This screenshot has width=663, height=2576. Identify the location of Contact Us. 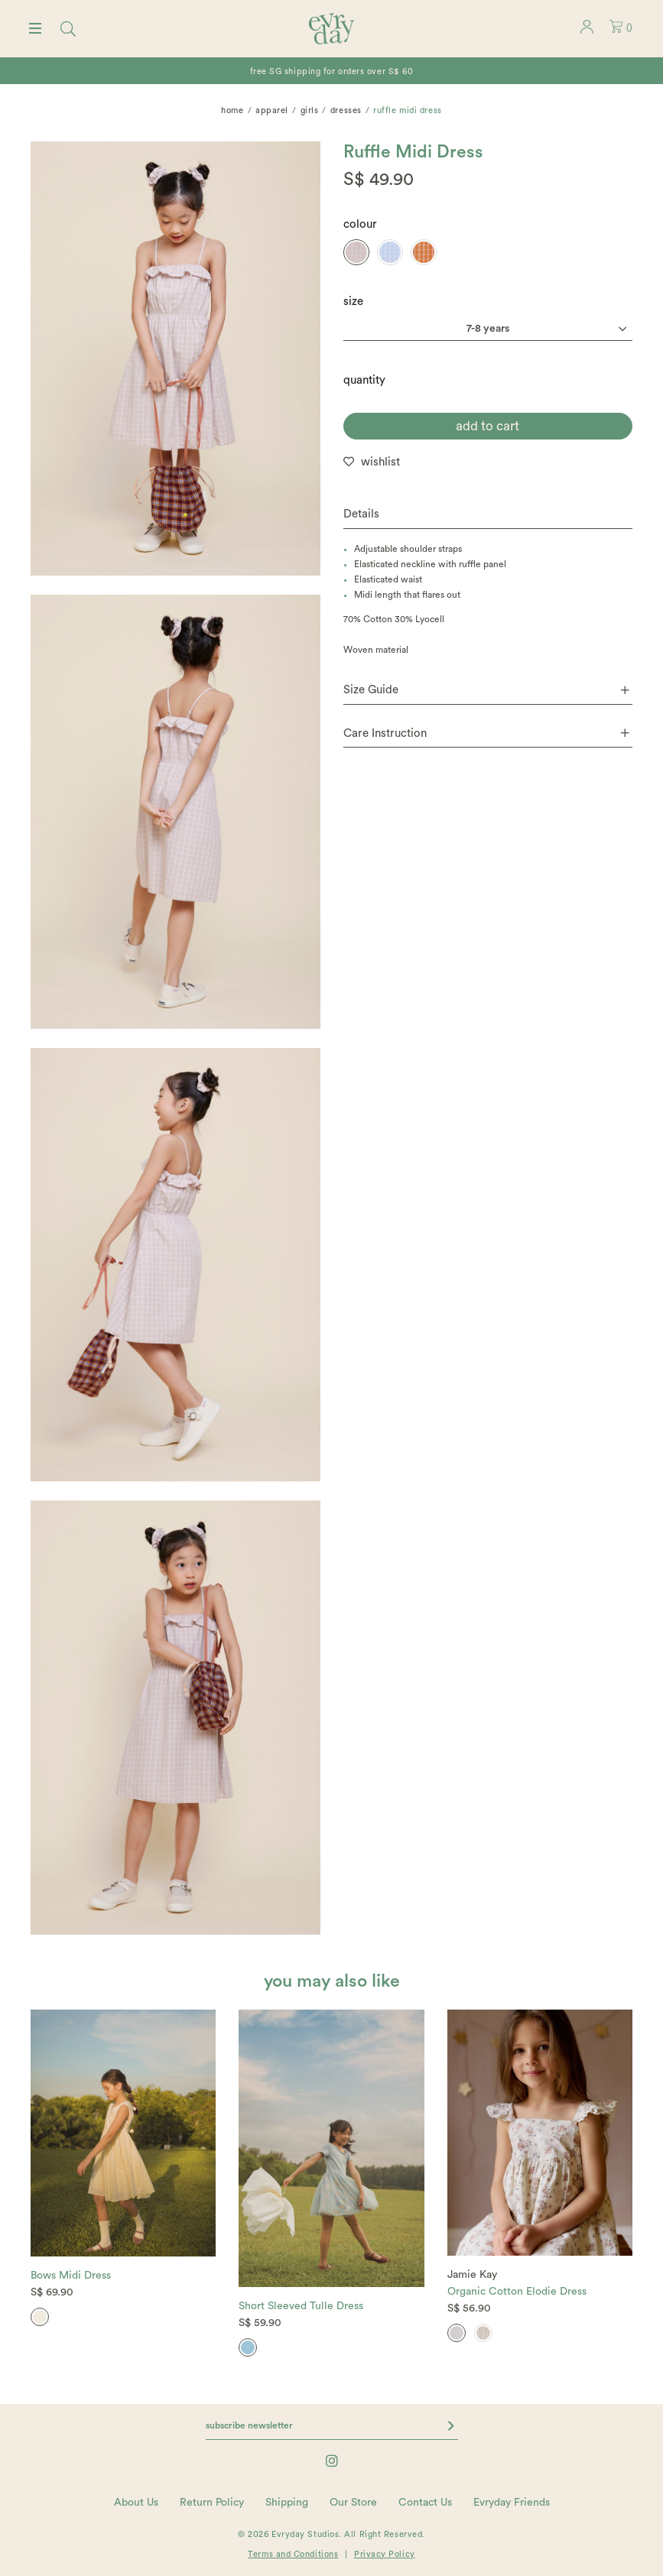
(425, 2502).